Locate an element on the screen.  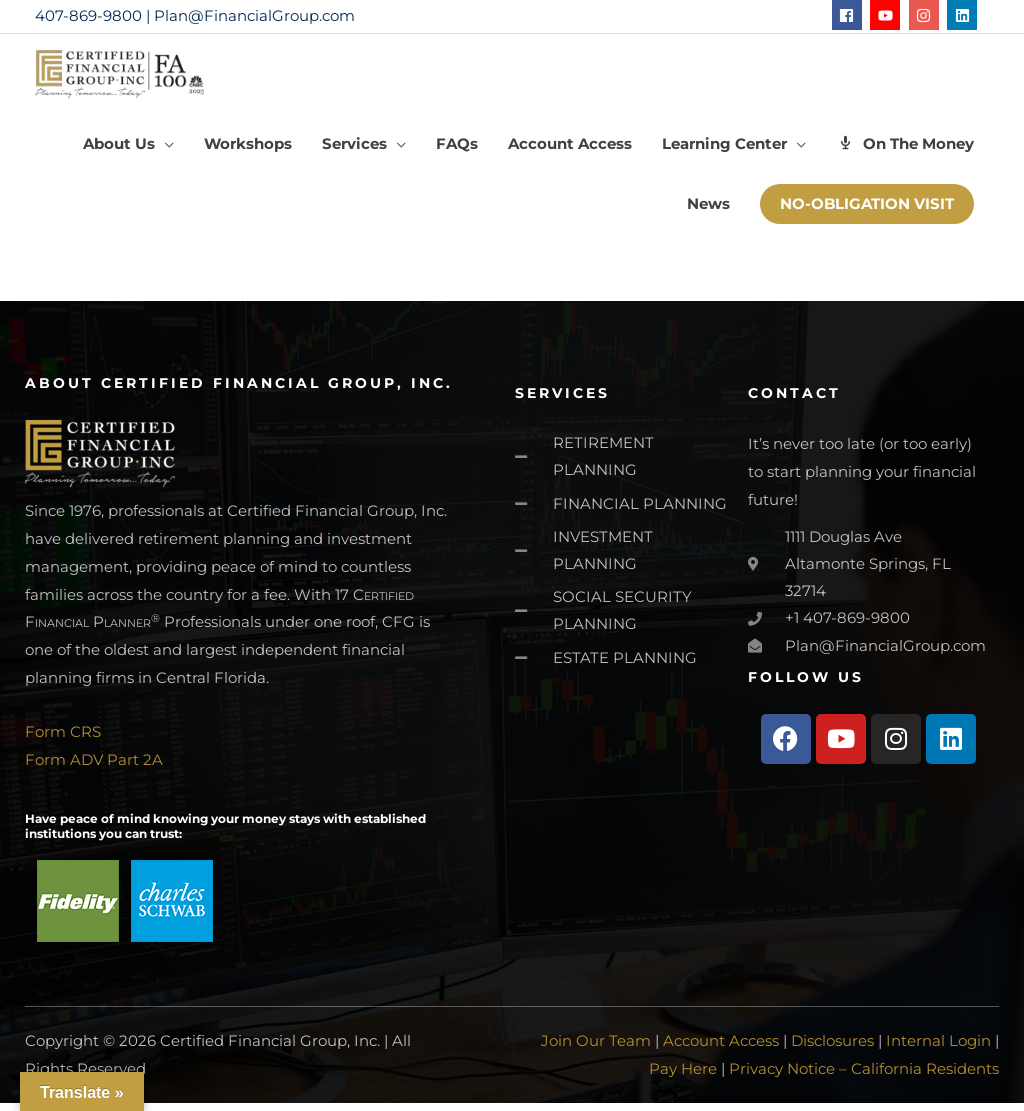
Form CRS is located at coordinates (63, 741).